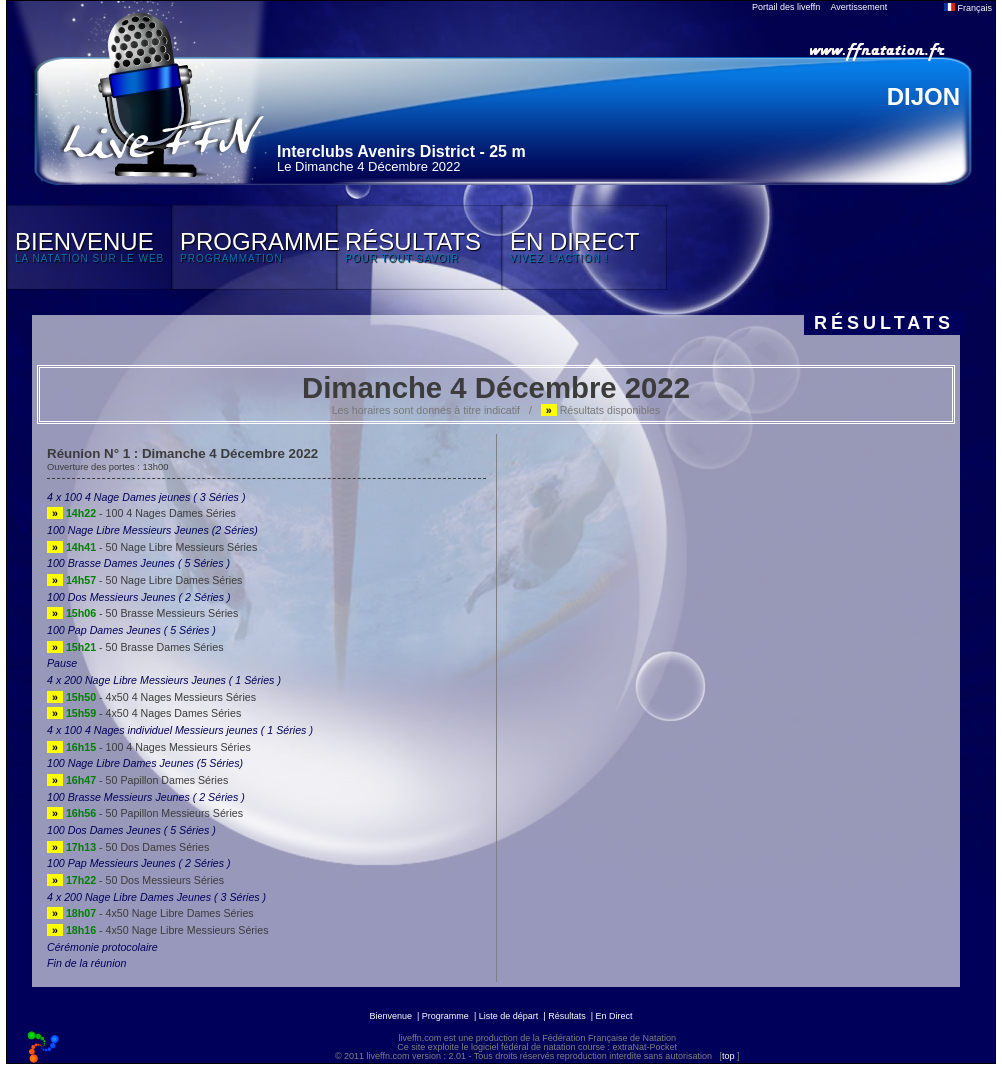 This screenshot has width=1002, height=1065. I want to click on - 50 Dos Dames Séries, so click(128, 847).